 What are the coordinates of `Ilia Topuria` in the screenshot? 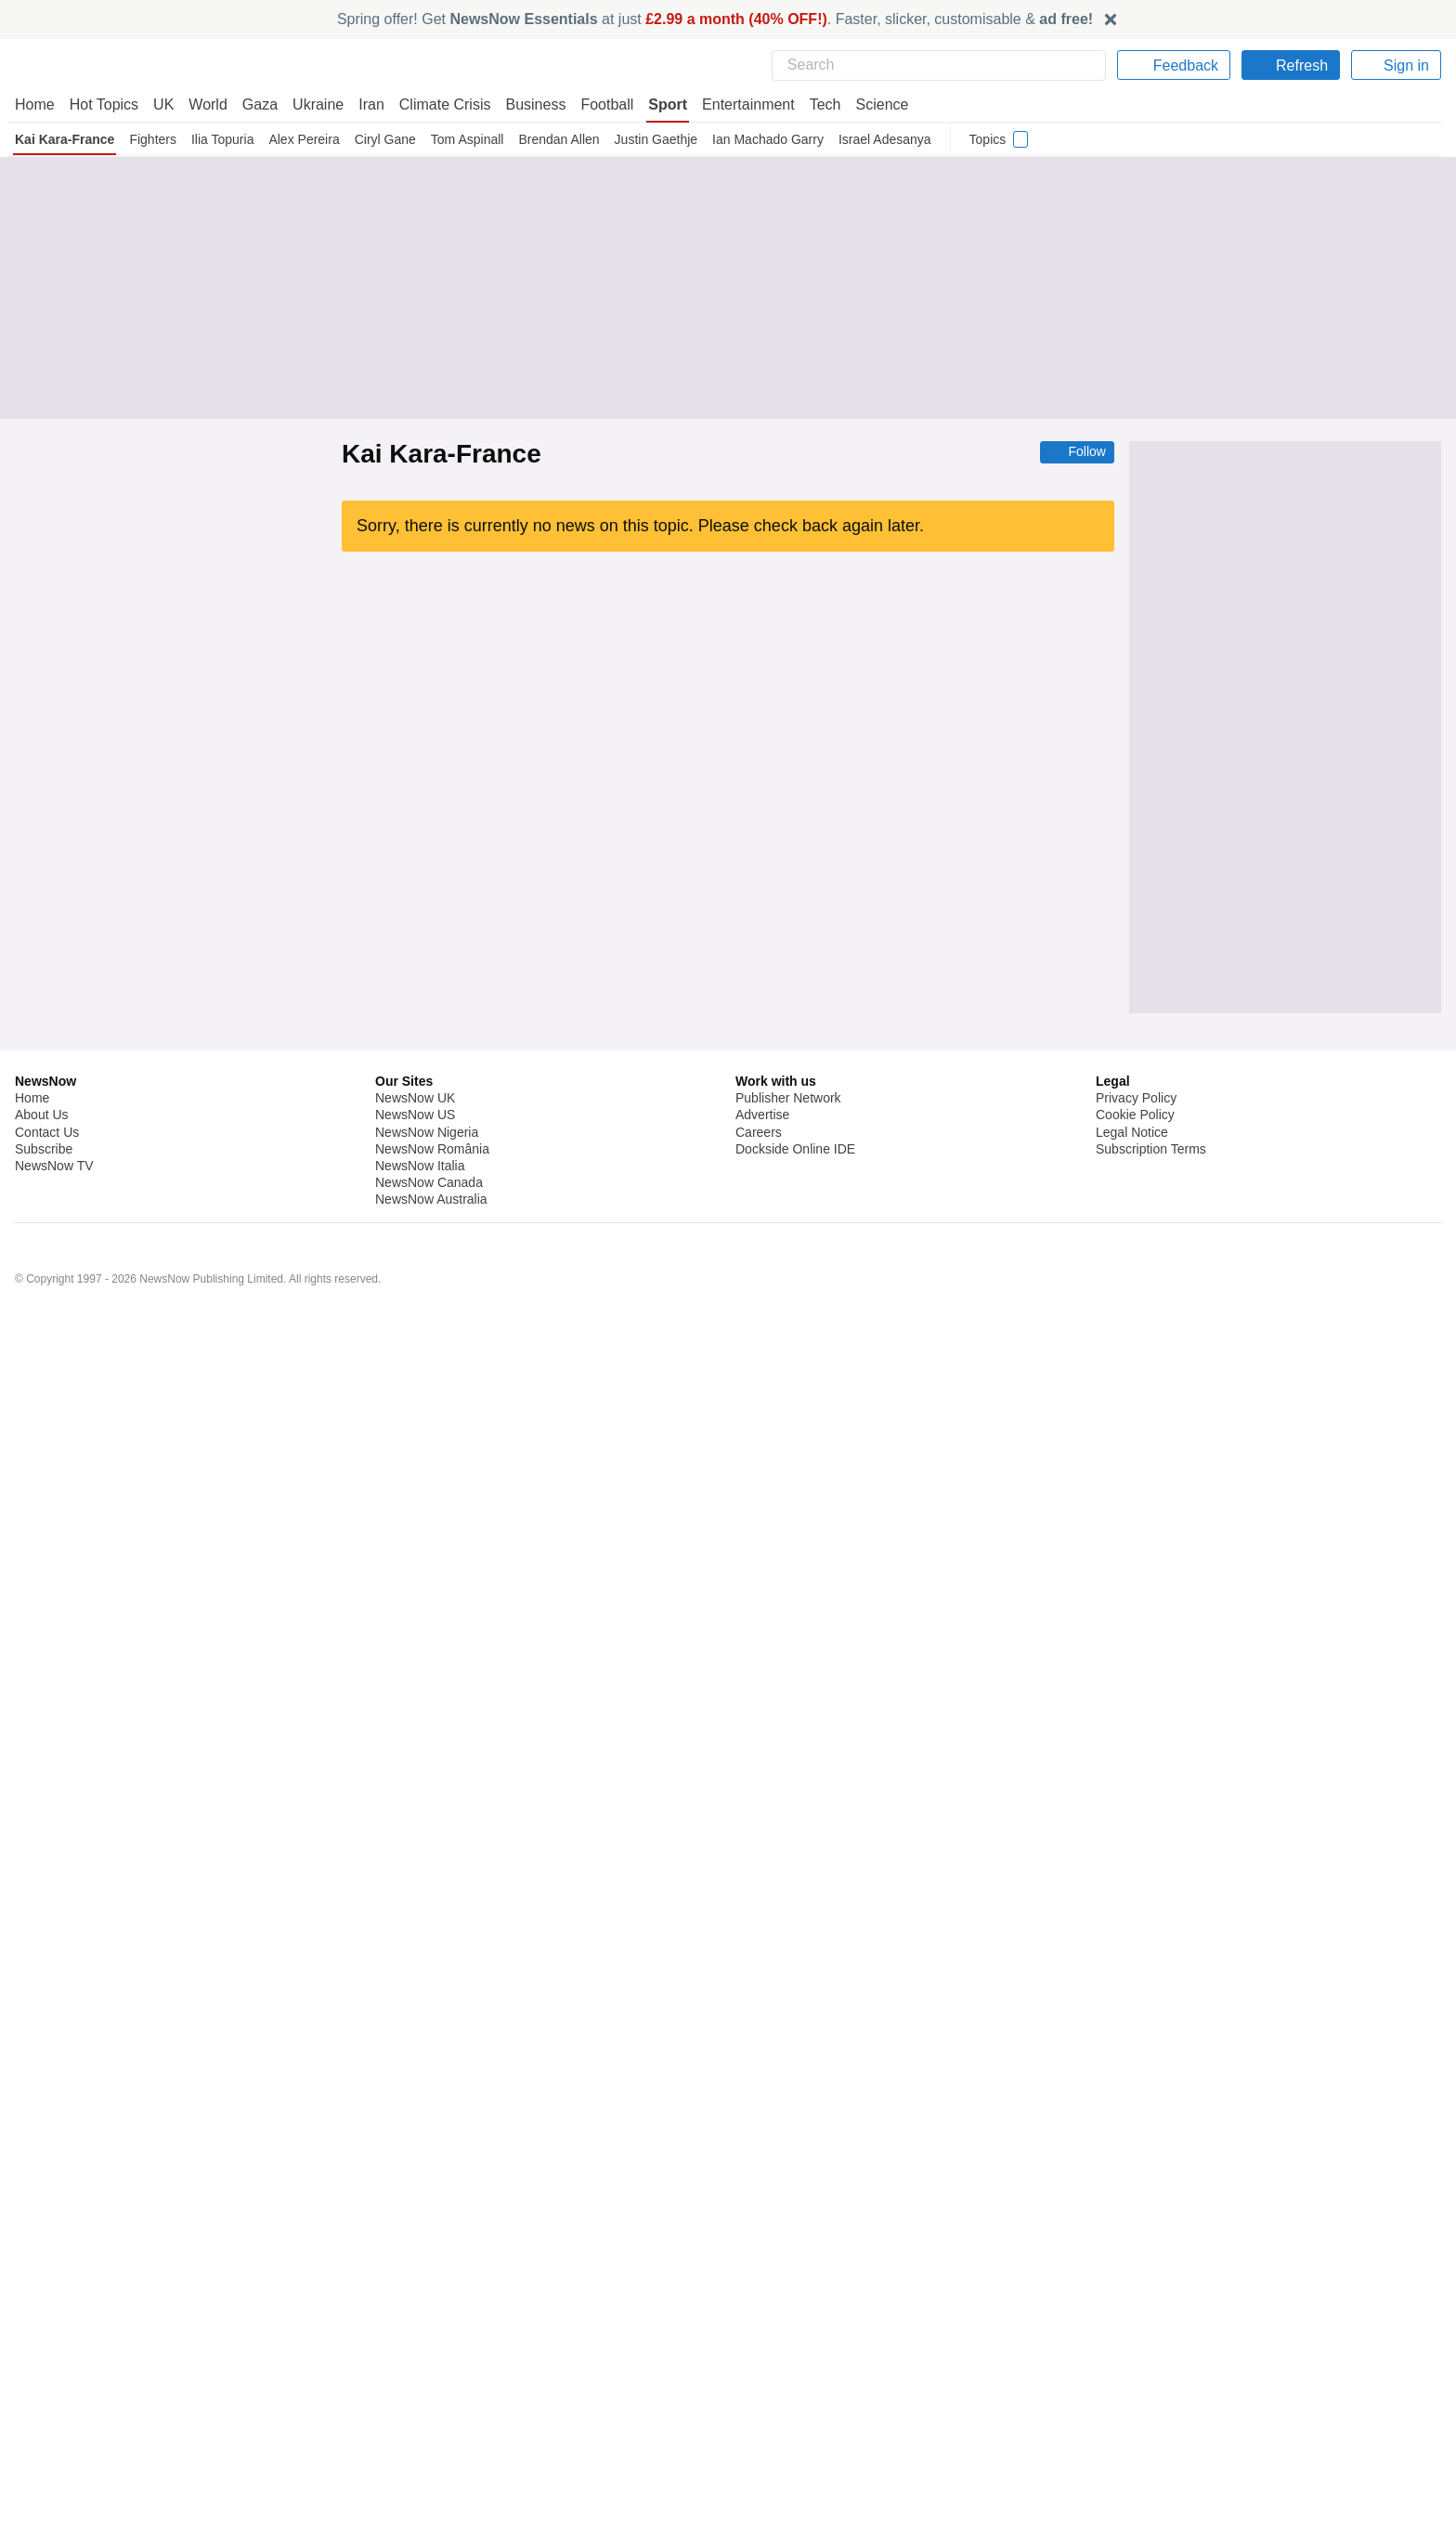 It's located at (222, 139).